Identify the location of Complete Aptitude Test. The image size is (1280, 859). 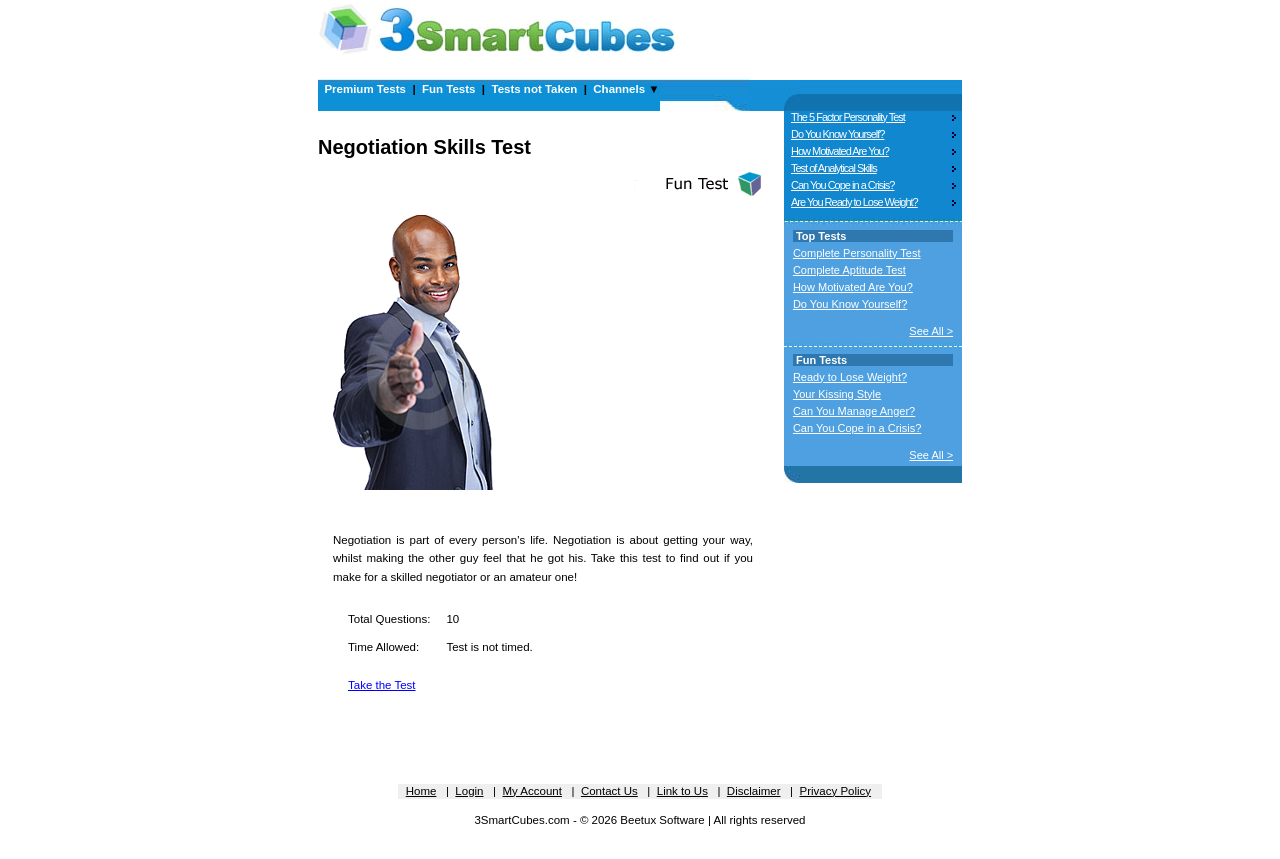
(849, 270).